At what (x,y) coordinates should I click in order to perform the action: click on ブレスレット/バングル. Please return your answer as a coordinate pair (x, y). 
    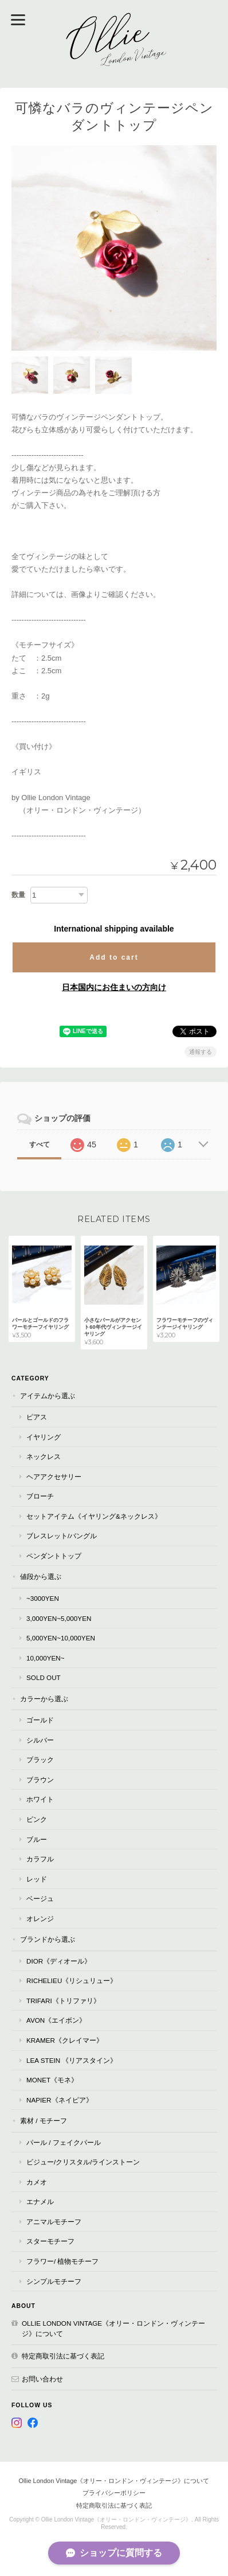
    Looking at the image, I should click on (61, 1535).